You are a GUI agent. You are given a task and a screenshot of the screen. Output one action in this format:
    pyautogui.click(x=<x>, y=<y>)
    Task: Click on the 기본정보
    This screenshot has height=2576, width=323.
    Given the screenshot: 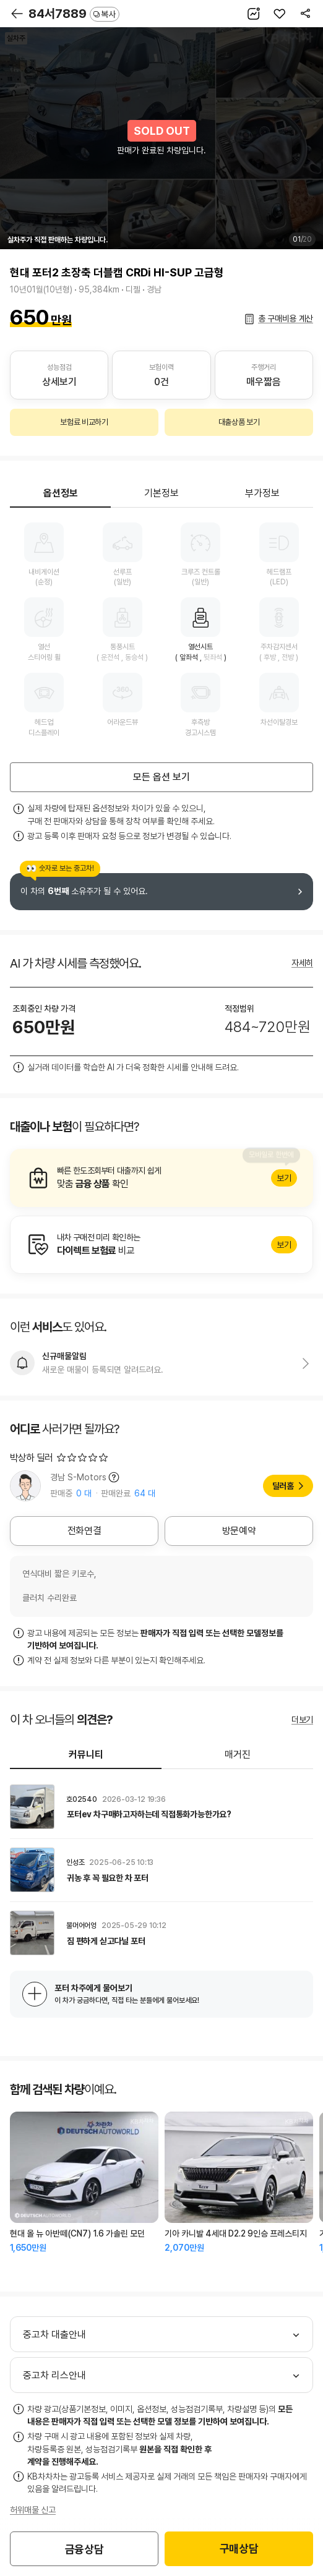 What is the action you would take?
    pyautogui.click(x=161, y=493)
    